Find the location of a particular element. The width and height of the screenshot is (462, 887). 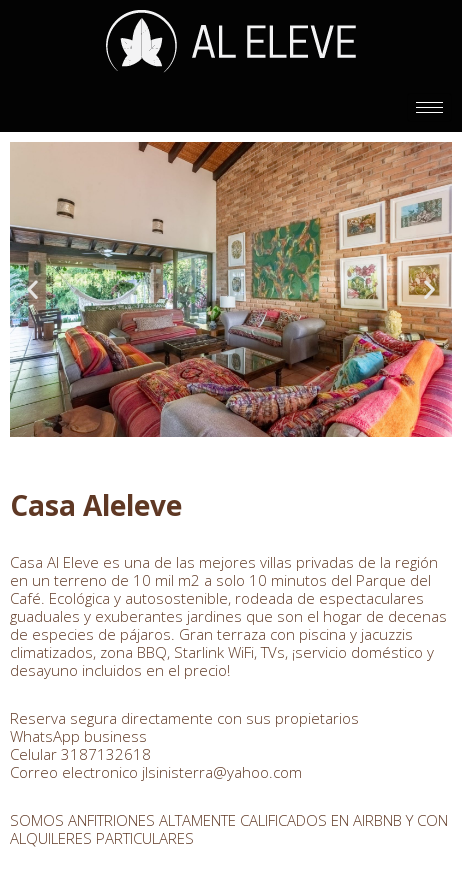

3187132618 is located at coordinates (106, 754).